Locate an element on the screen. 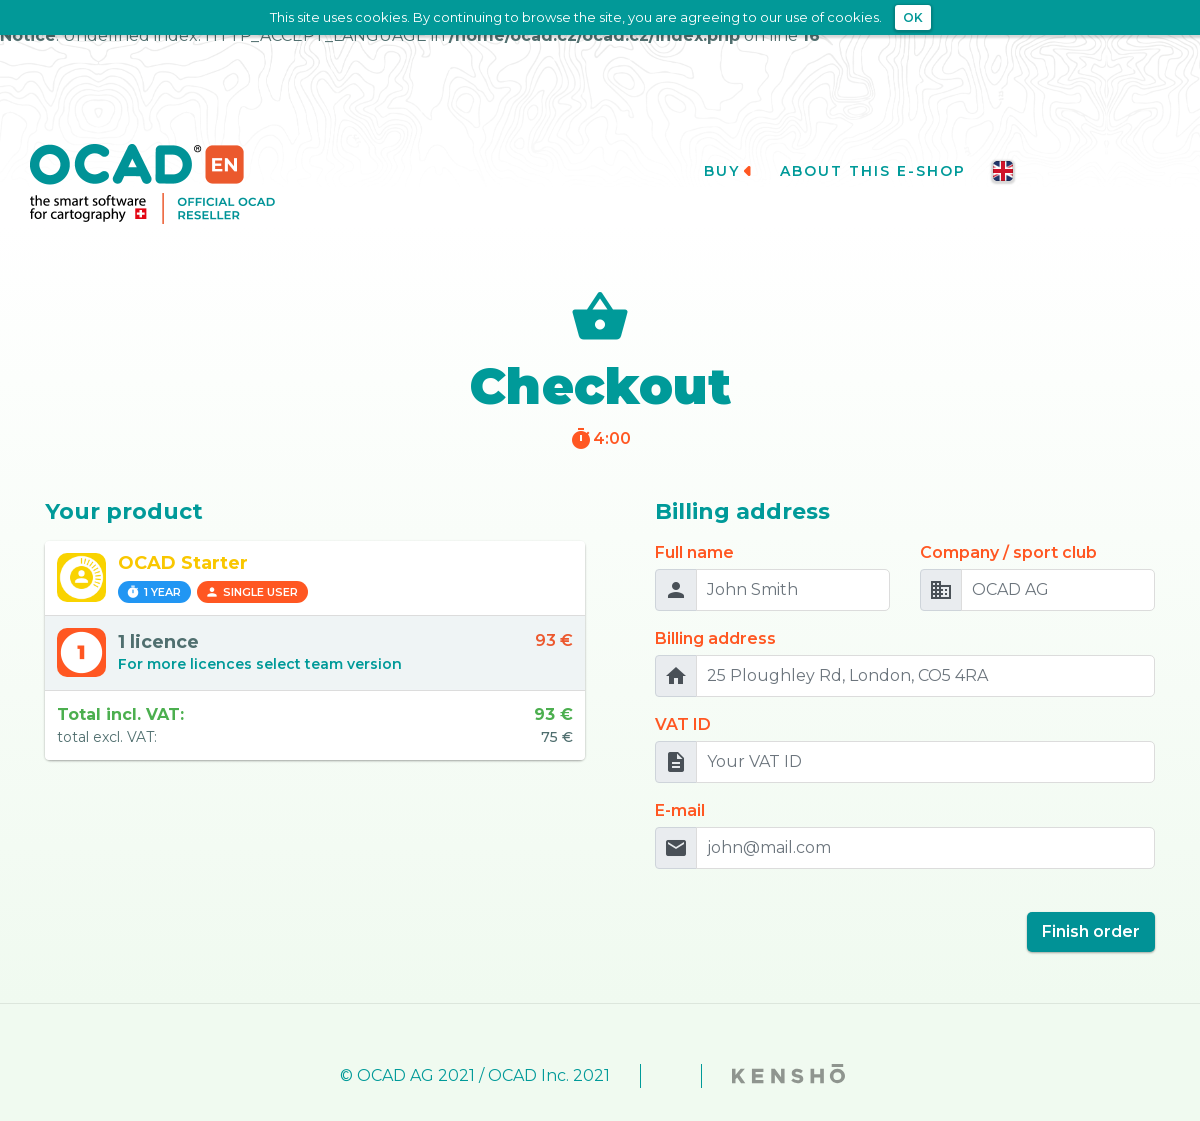 The height and width of the screenshot is (1121, 1200). Finish order is located at coordinates (1091, 904).